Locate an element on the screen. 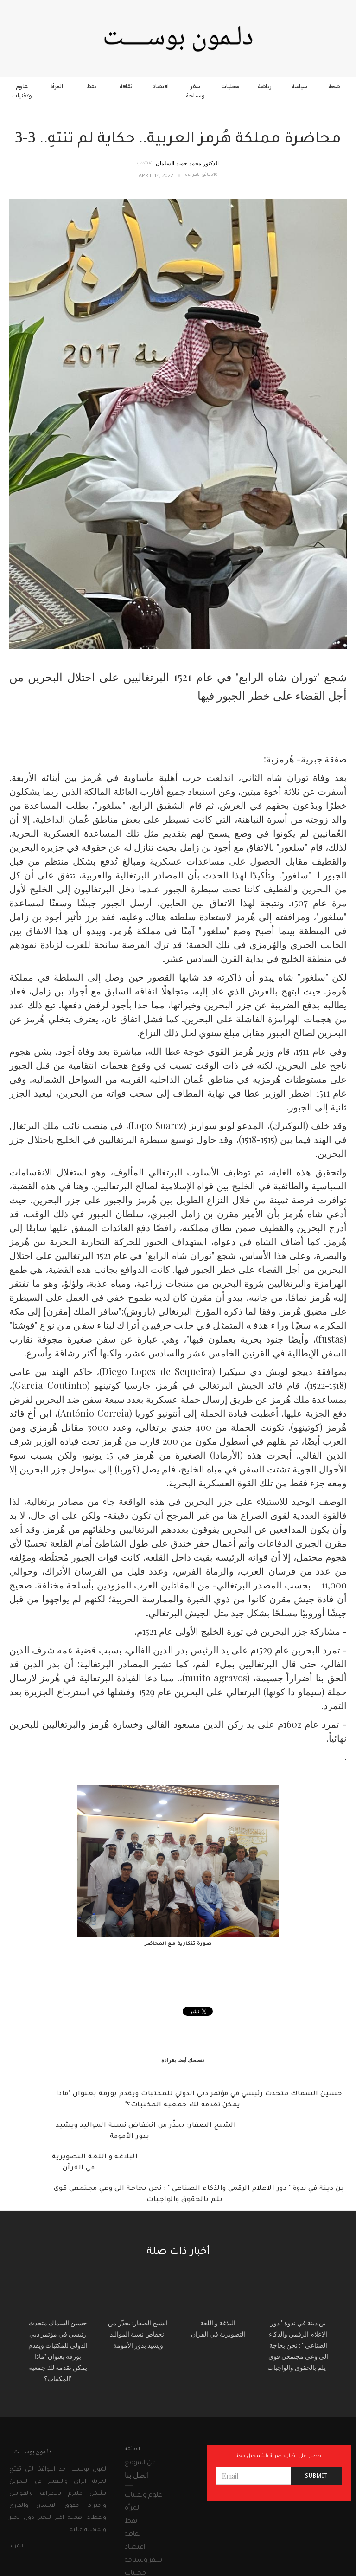 This screenshot has height=2576, width=356. صحة is located at coordinates (334, 86).